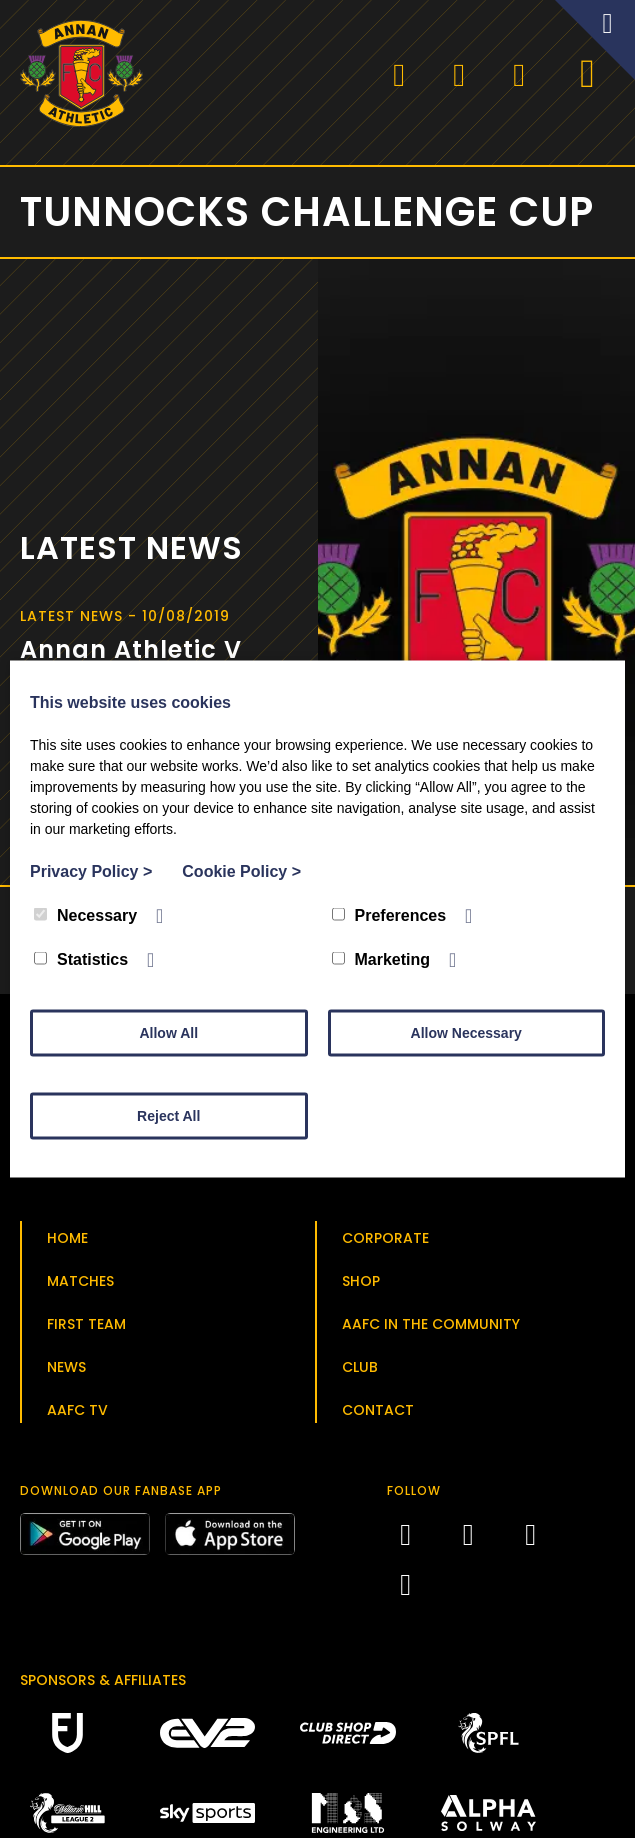 The height and width of the screenshot is (1838, 635). What do you see at coordinates (381, 959) in the screenshot?
I see `Marketing` at bounding box center [381, 959].